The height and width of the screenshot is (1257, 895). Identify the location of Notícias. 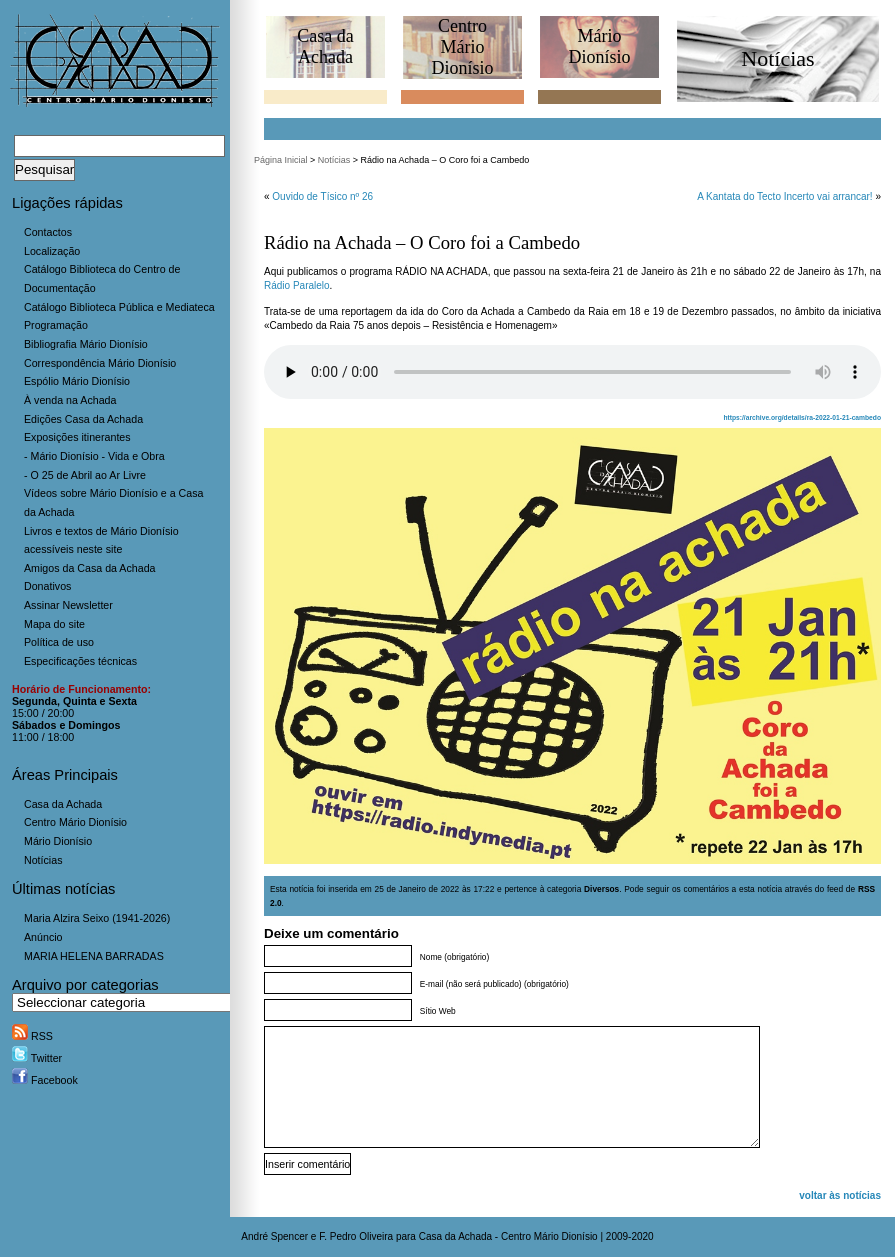
(43, 860).